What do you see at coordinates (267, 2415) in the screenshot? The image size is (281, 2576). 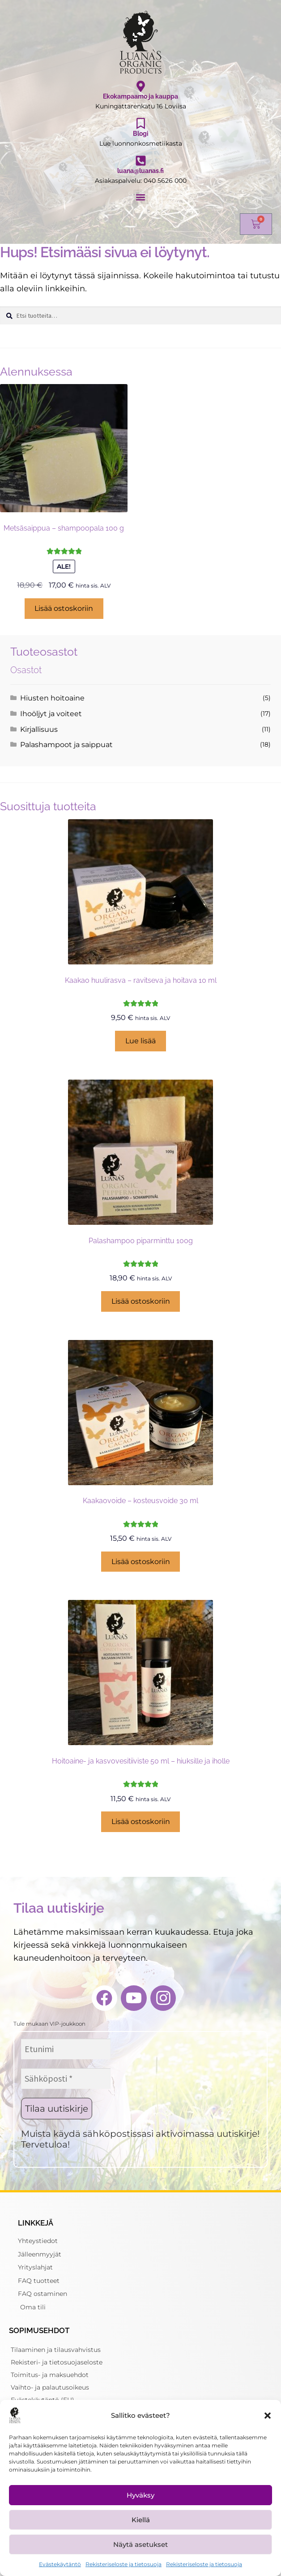 I see `[button]` at bounding box center [267, 2415].